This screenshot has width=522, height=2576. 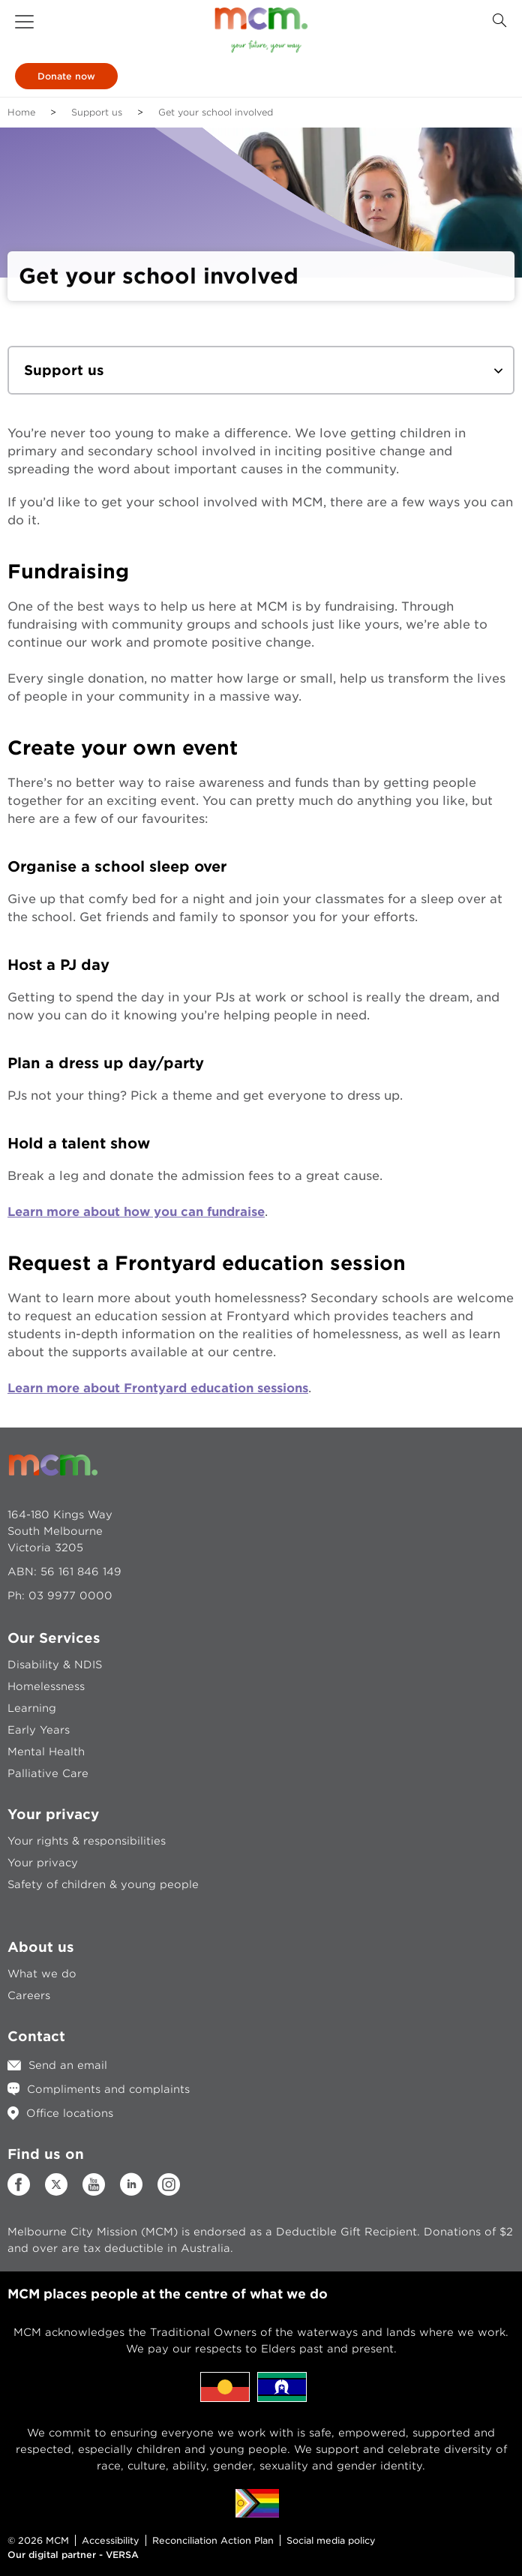 What do you see at coordinates (66, 76) in the screenshot?
I see `Donate now` at bounding box center [66, 76].